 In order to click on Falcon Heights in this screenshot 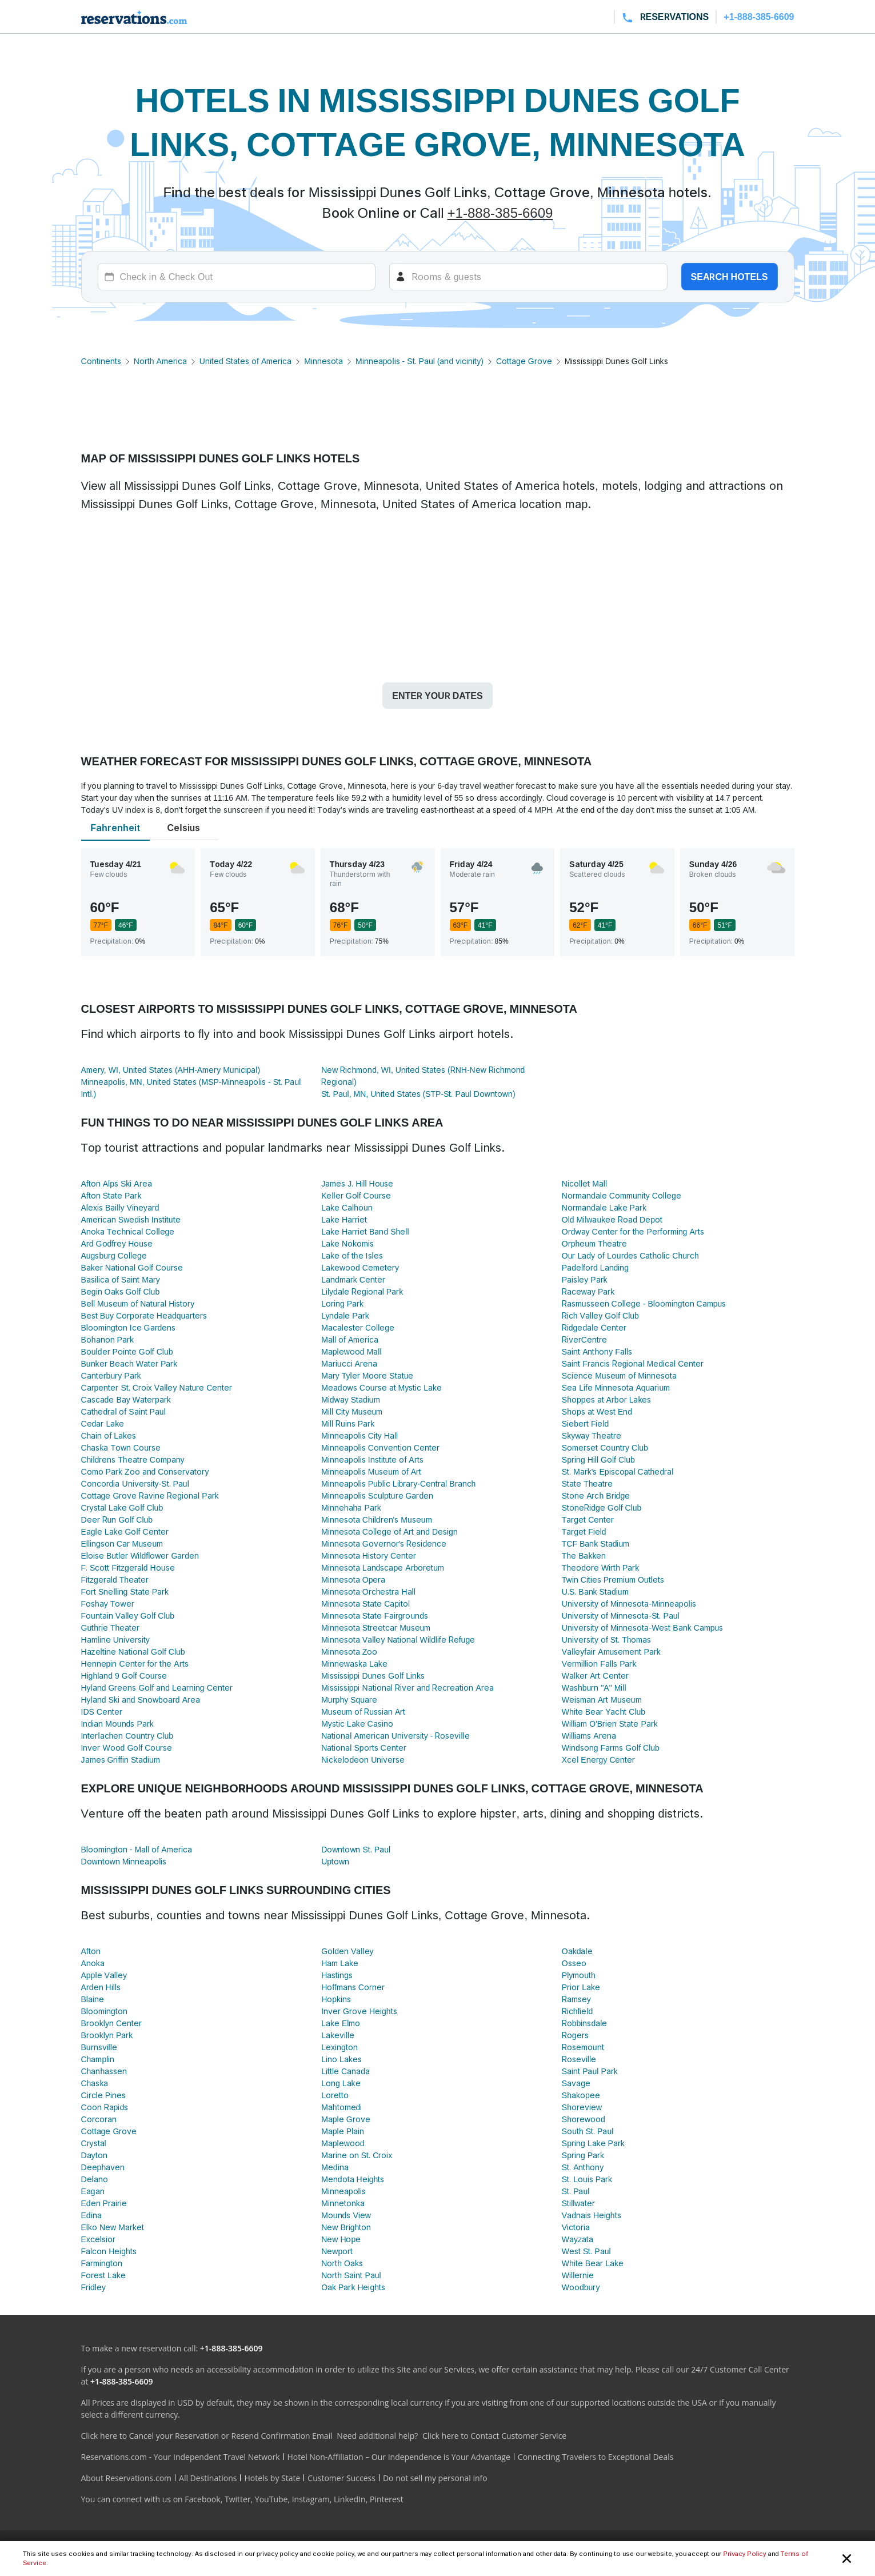, I will do `click(109, 2251)`.